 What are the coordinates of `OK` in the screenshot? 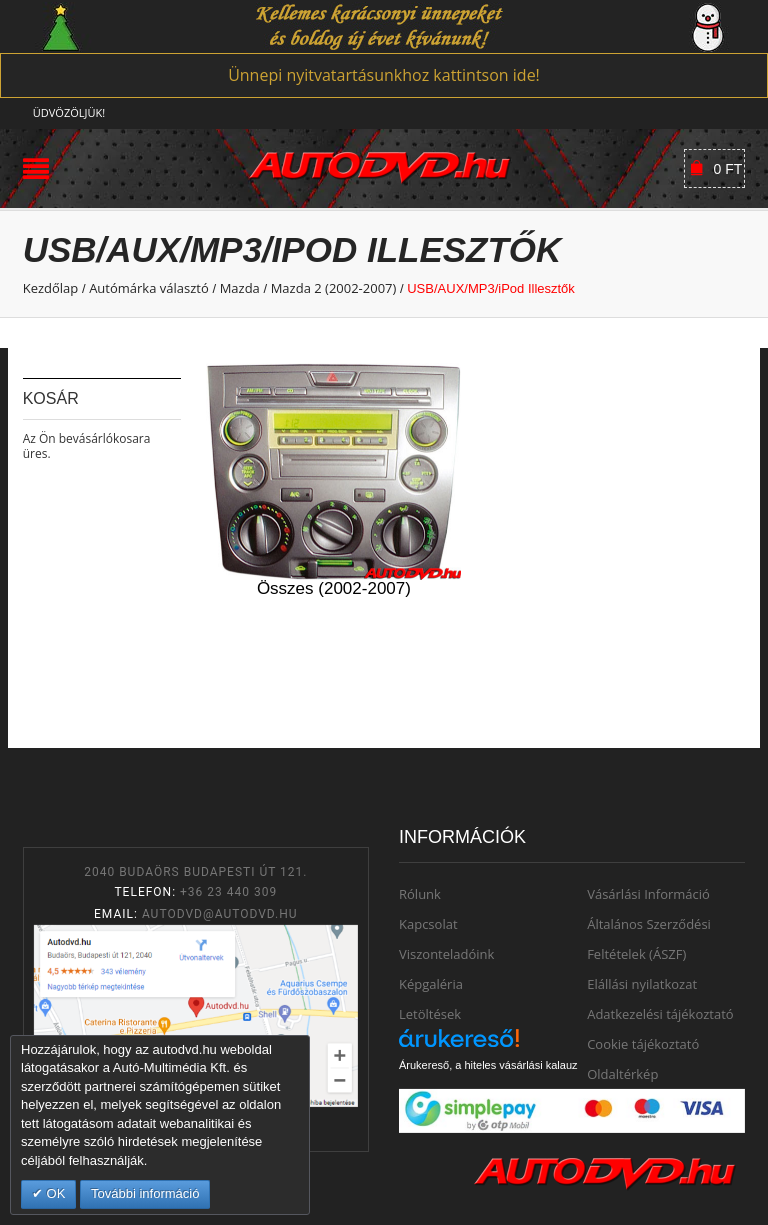 It's located at (54, 1193).